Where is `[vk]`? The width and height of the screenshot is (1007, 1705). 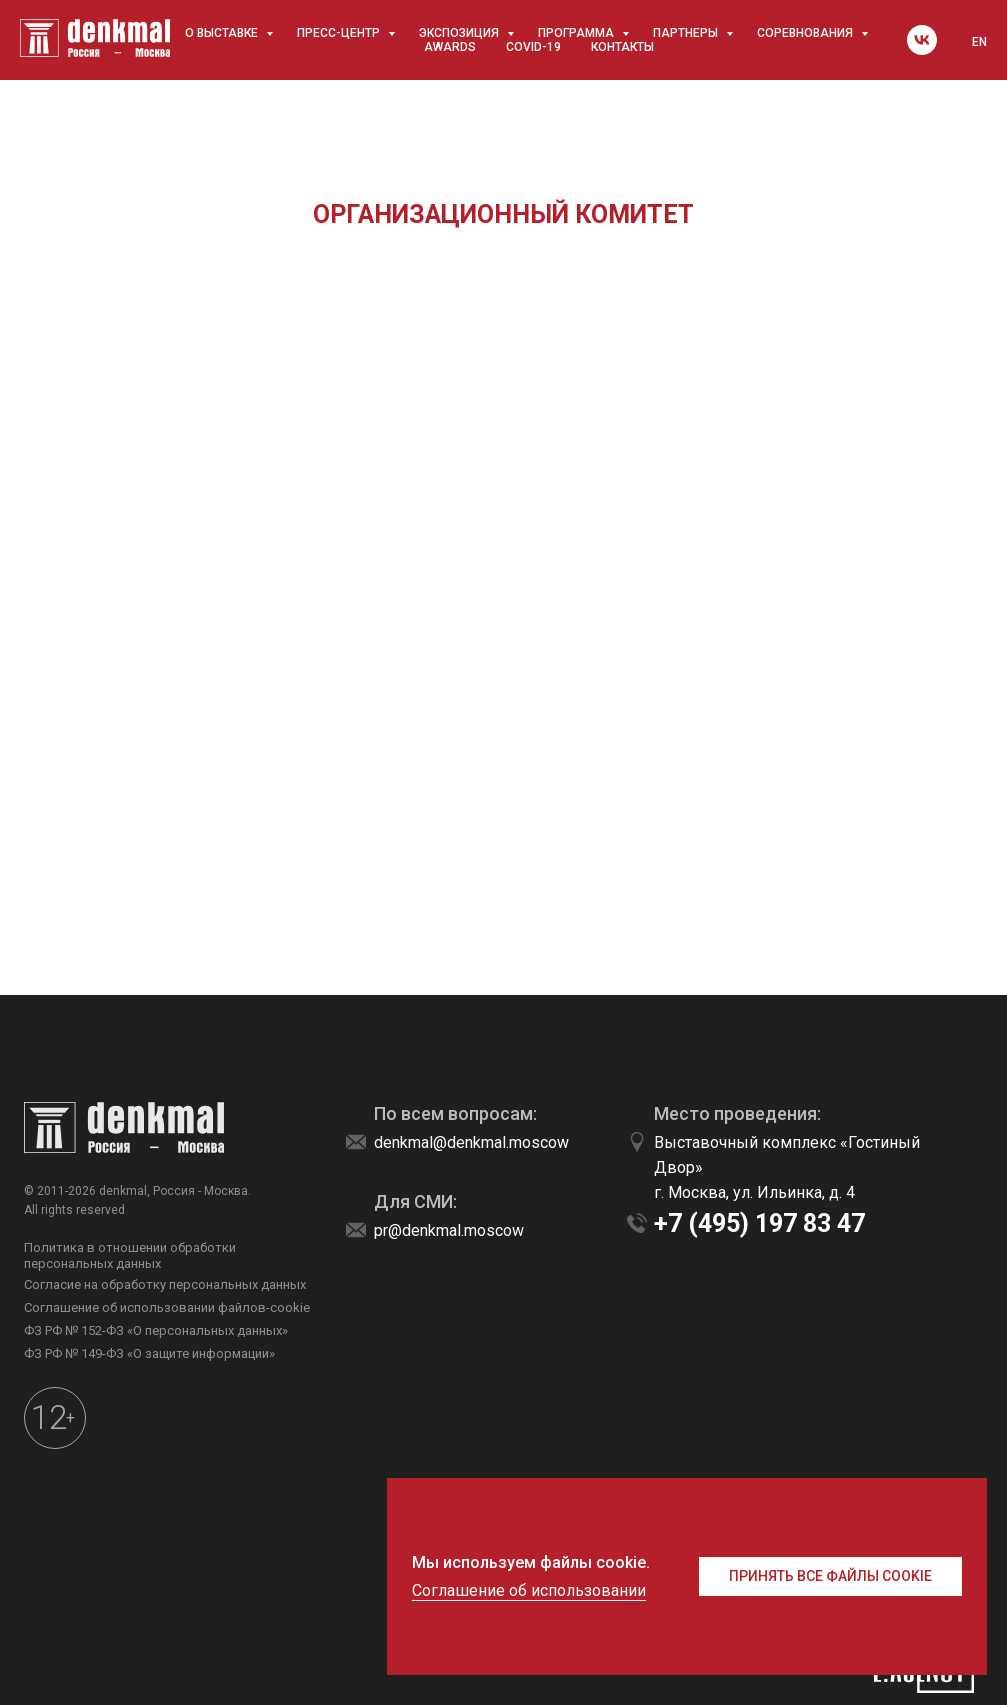 [vk] is located at coordinates (922, 40).